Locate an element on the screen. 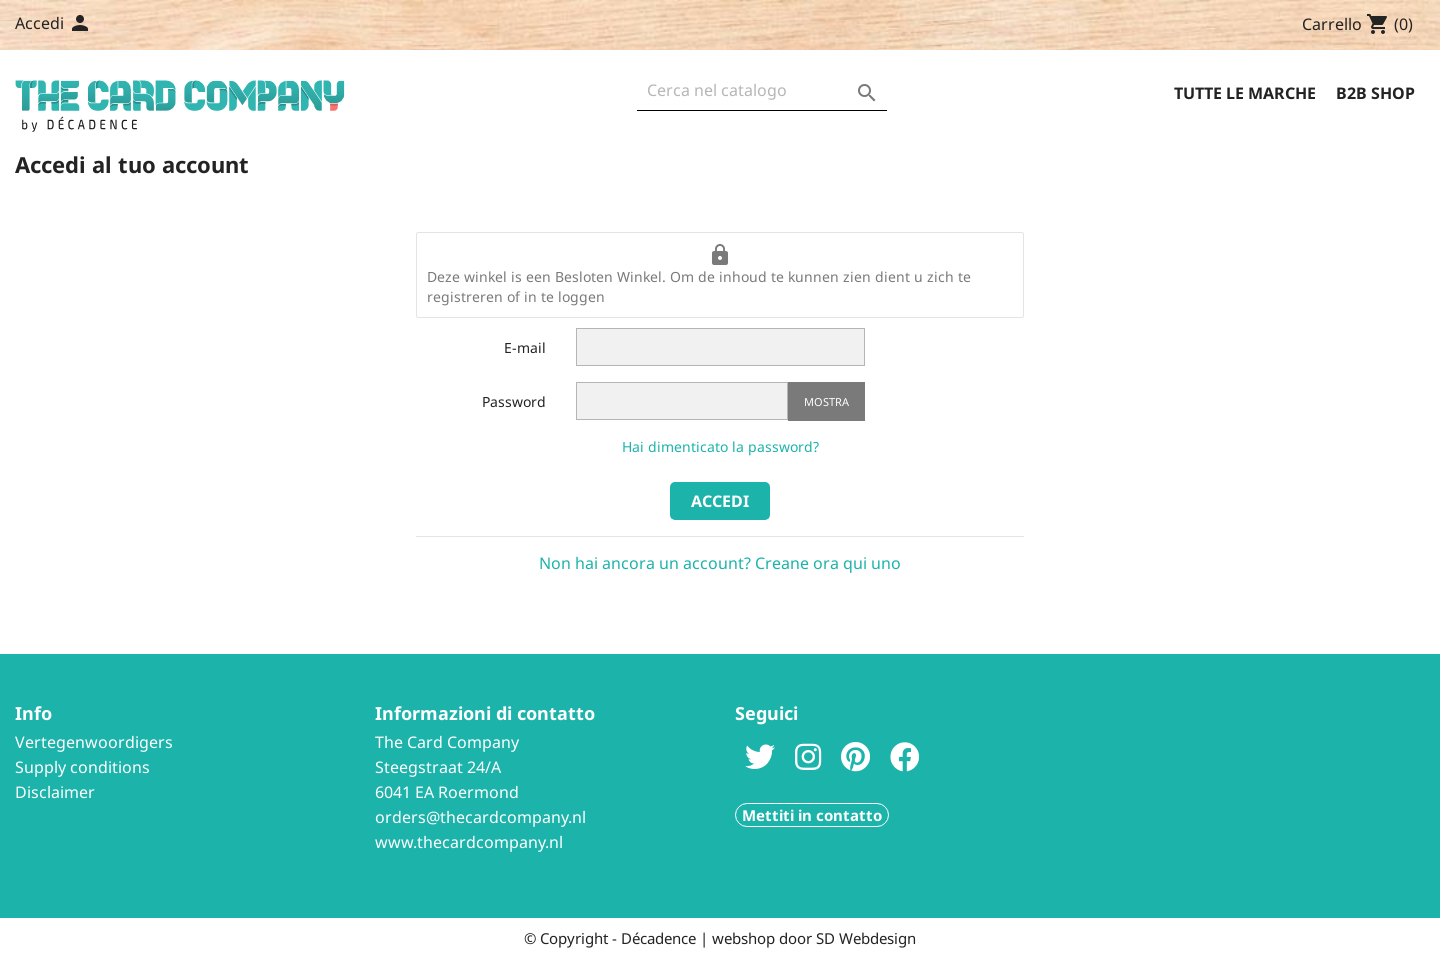 The image size is (1440, 958). Mettiti in contatto is located at coordinates (812, 815).